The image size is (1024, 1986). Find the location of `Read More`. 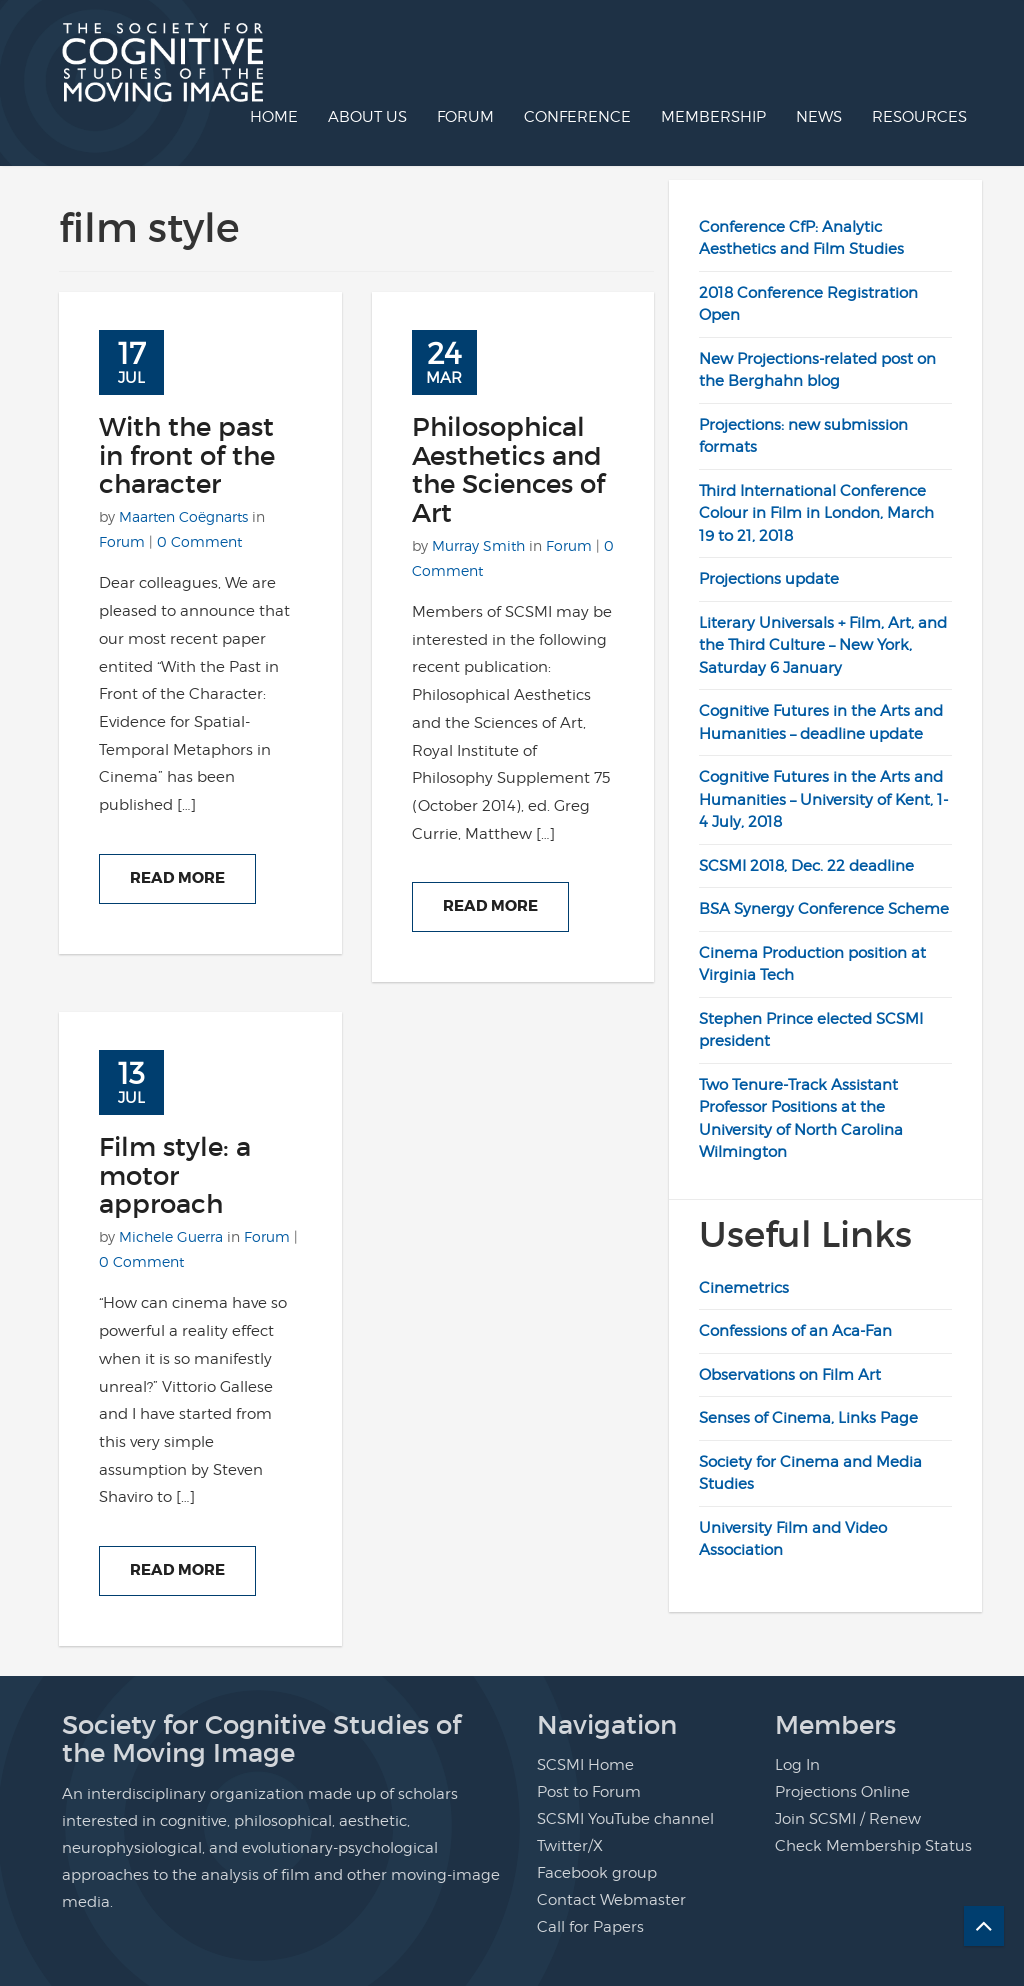

Read More is located at coordinates (177, 878).